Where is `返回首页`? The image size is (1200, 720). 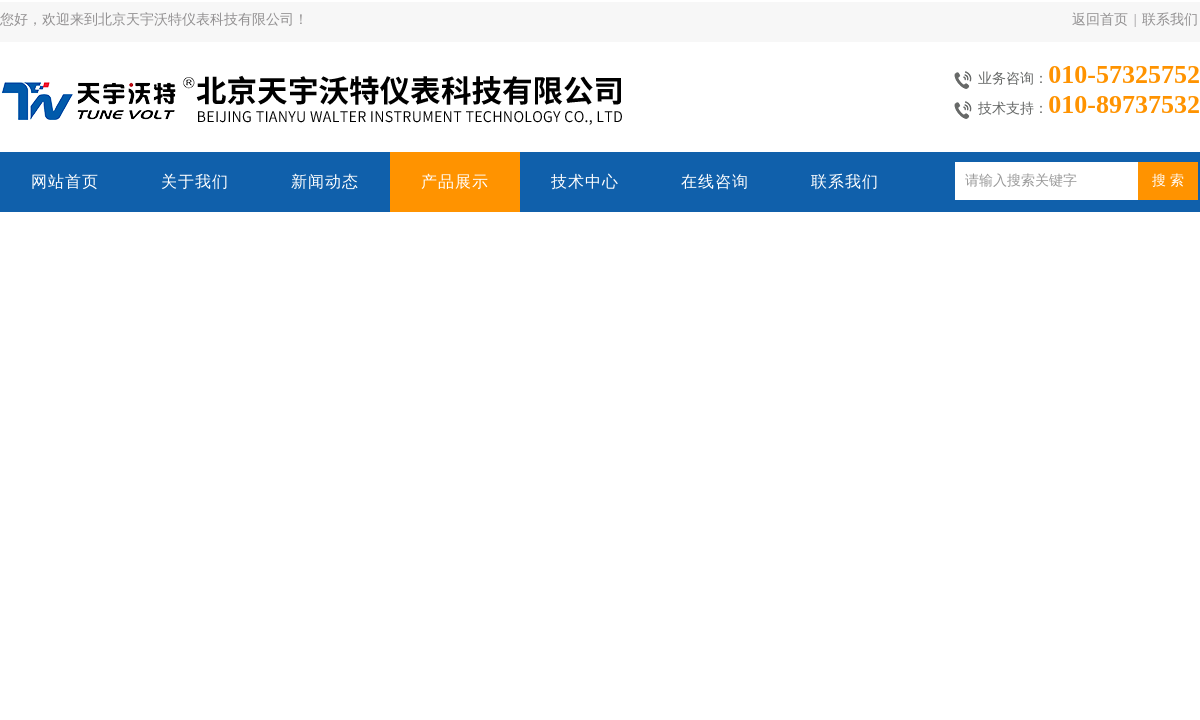 返回首页 is located at coordinates (1100, 19).